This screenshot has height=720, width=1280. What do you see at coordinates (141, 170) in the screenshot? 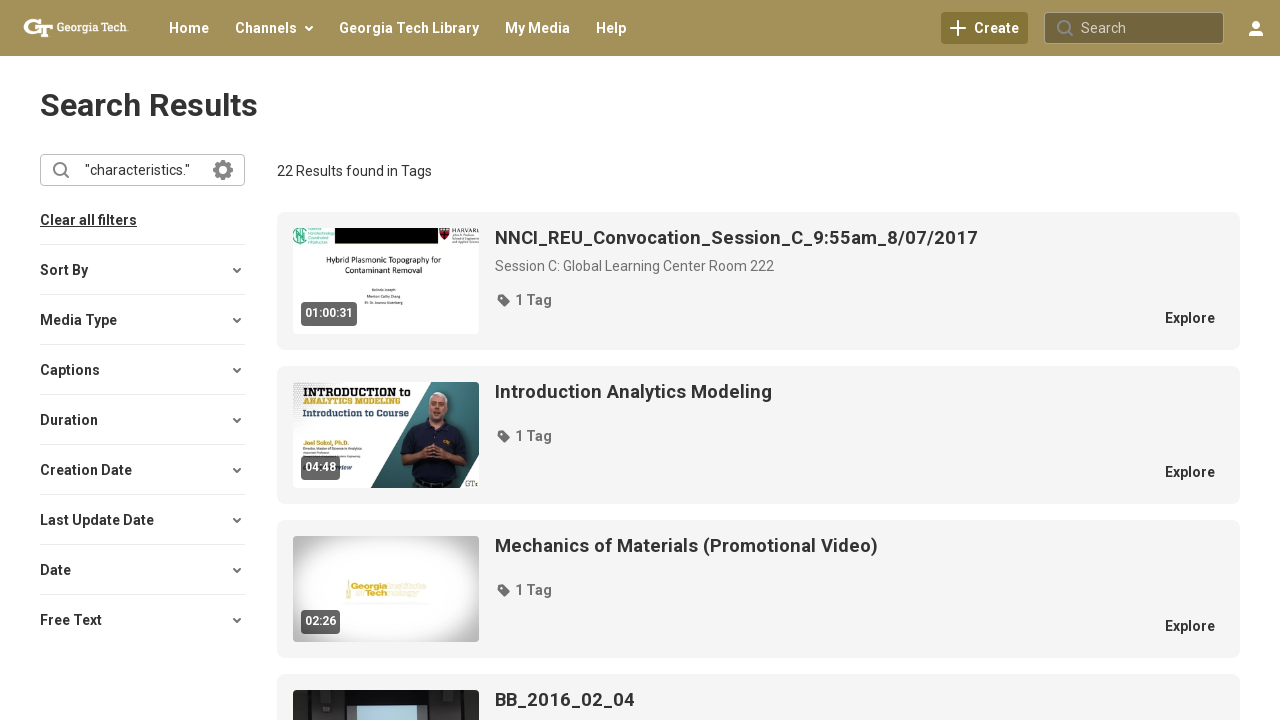
I see `[combobox]` at bounding box center [141, 170].